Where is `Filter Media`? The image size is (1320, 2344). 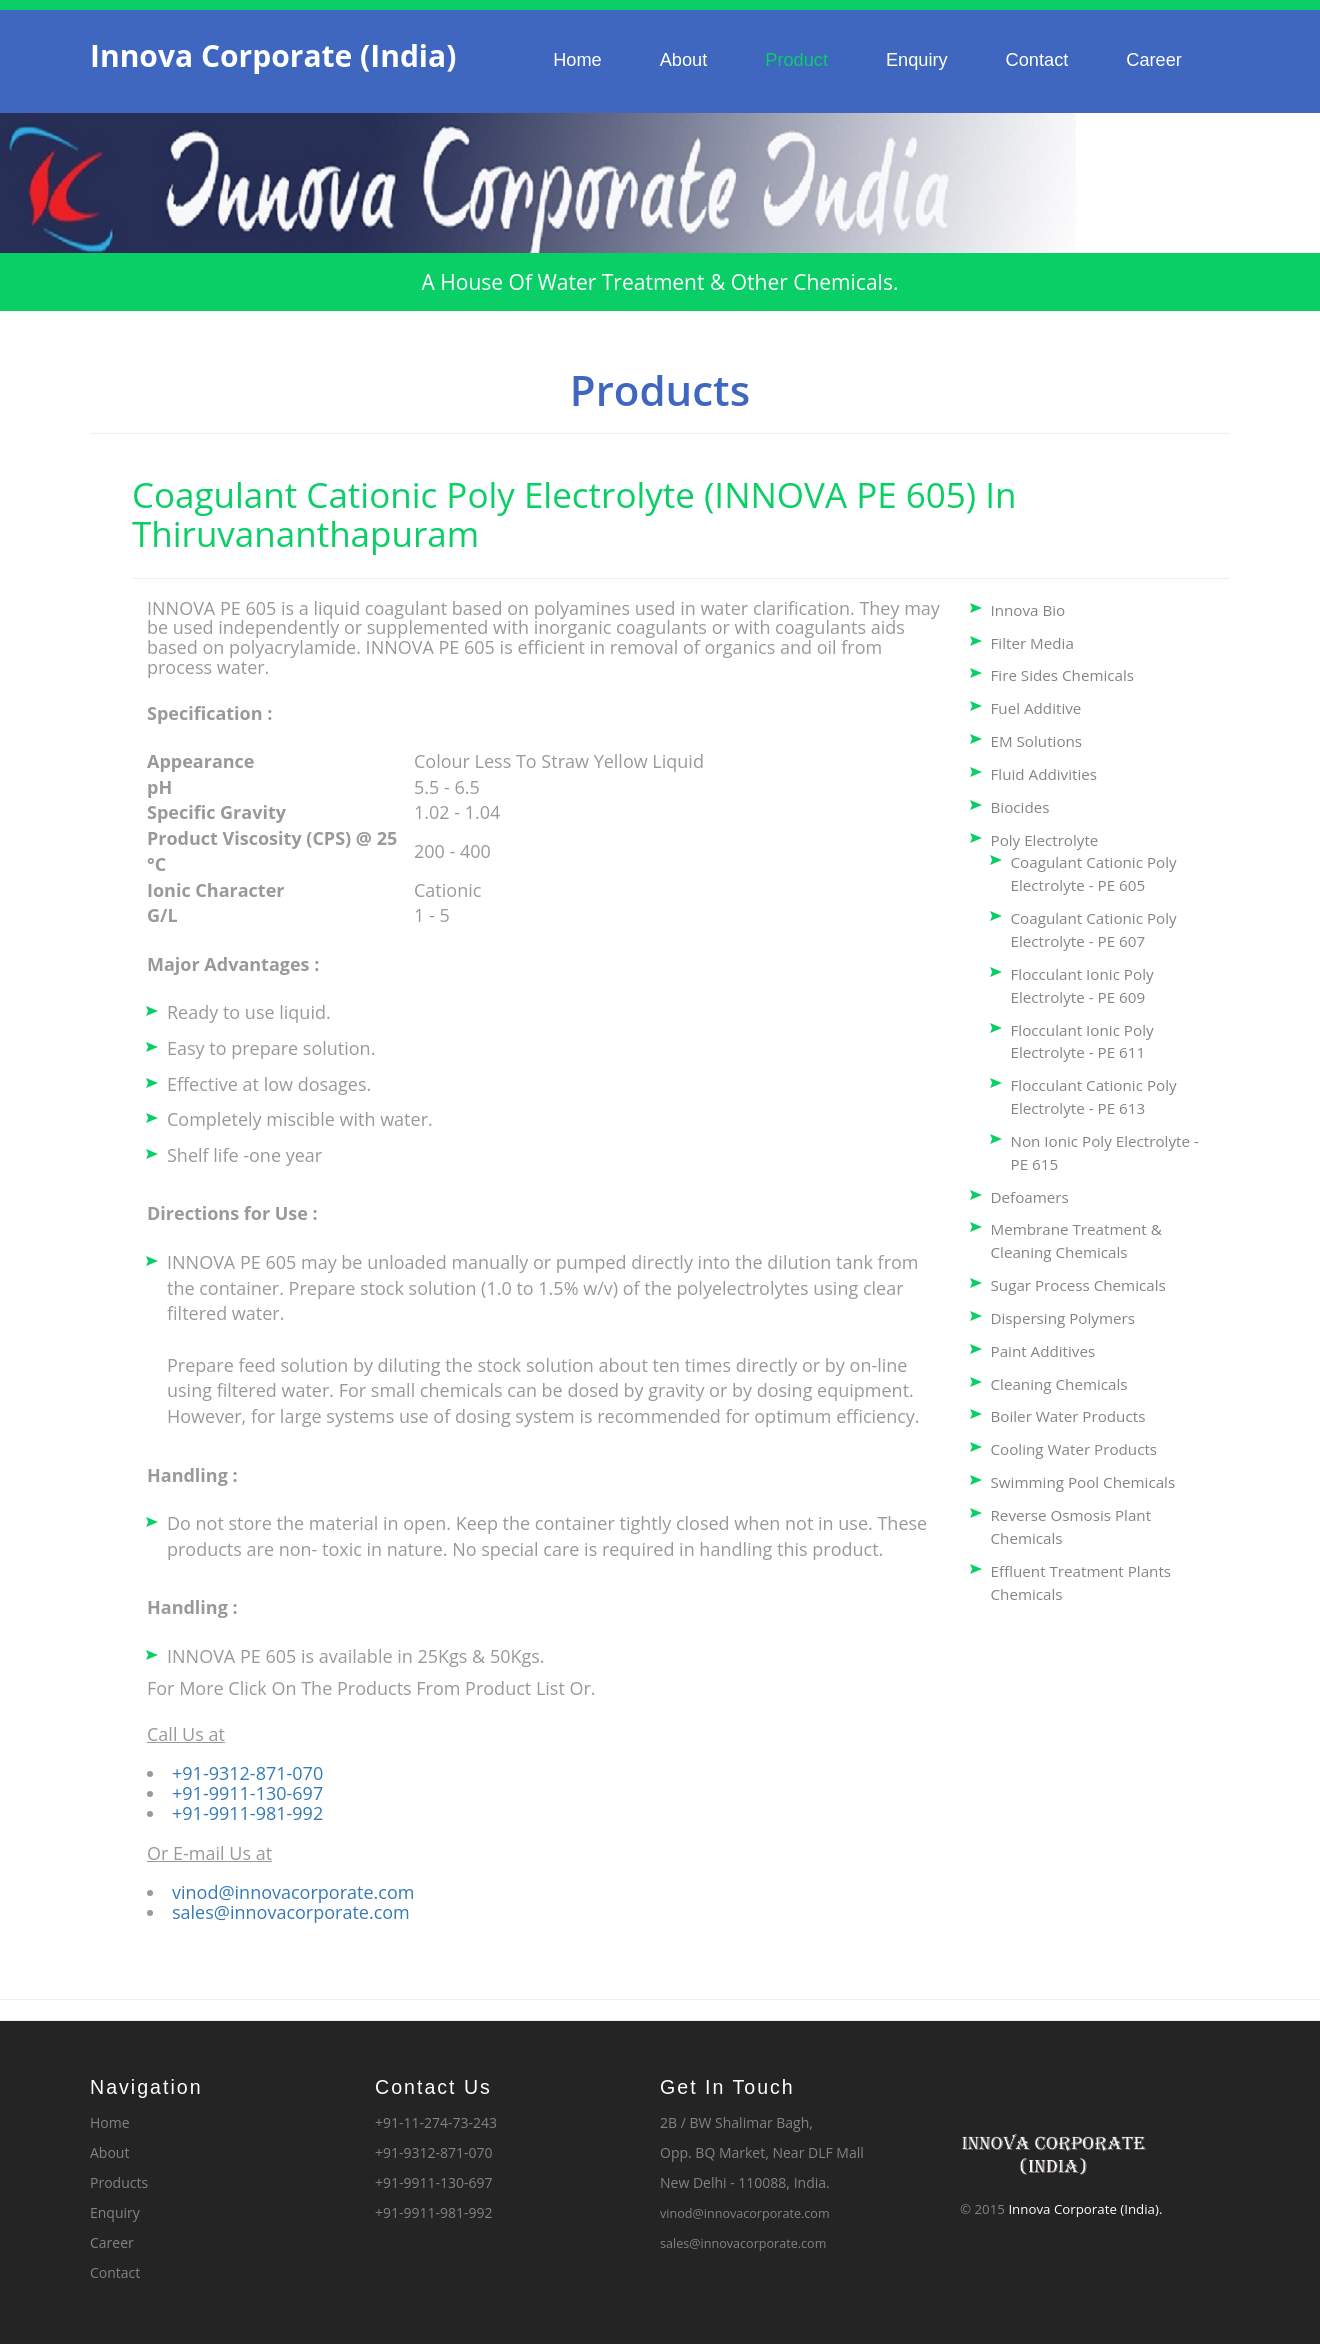
Filter Media is located at coordinates (1032, 643).